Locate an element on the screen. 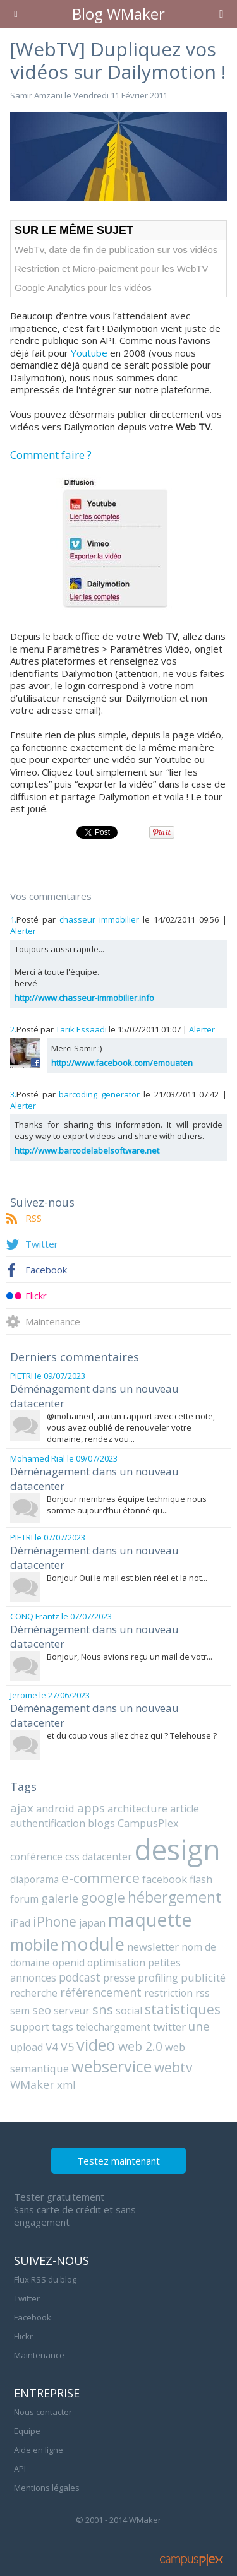  RSS is located at coordinates (33, 1218).